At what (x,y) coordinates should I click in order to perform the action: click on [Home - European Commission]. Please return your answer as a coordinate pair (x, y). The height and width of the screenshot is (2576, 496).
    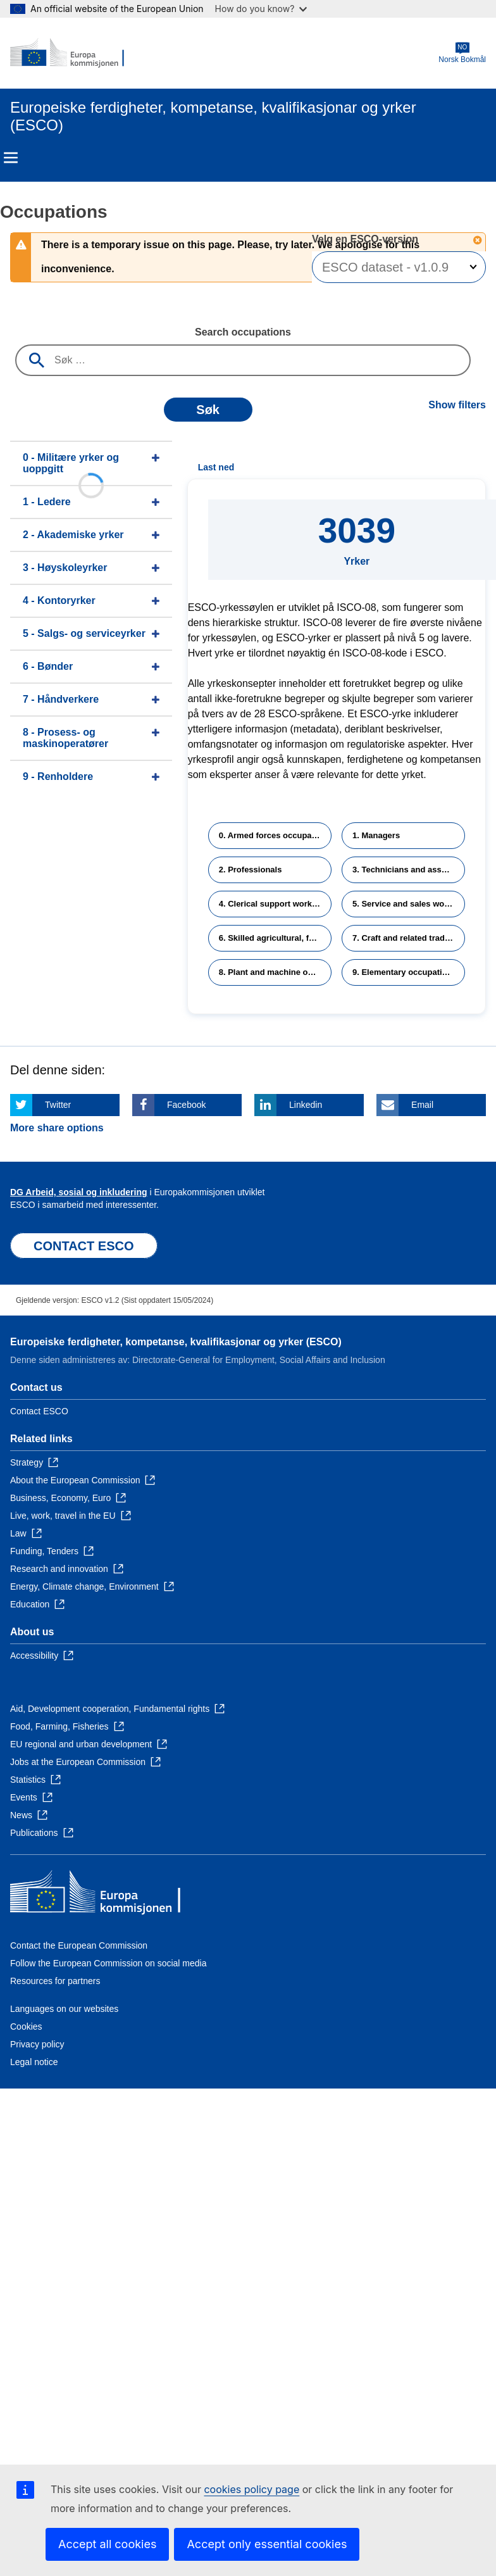
    Looking at the image, I should click on (71, 53).